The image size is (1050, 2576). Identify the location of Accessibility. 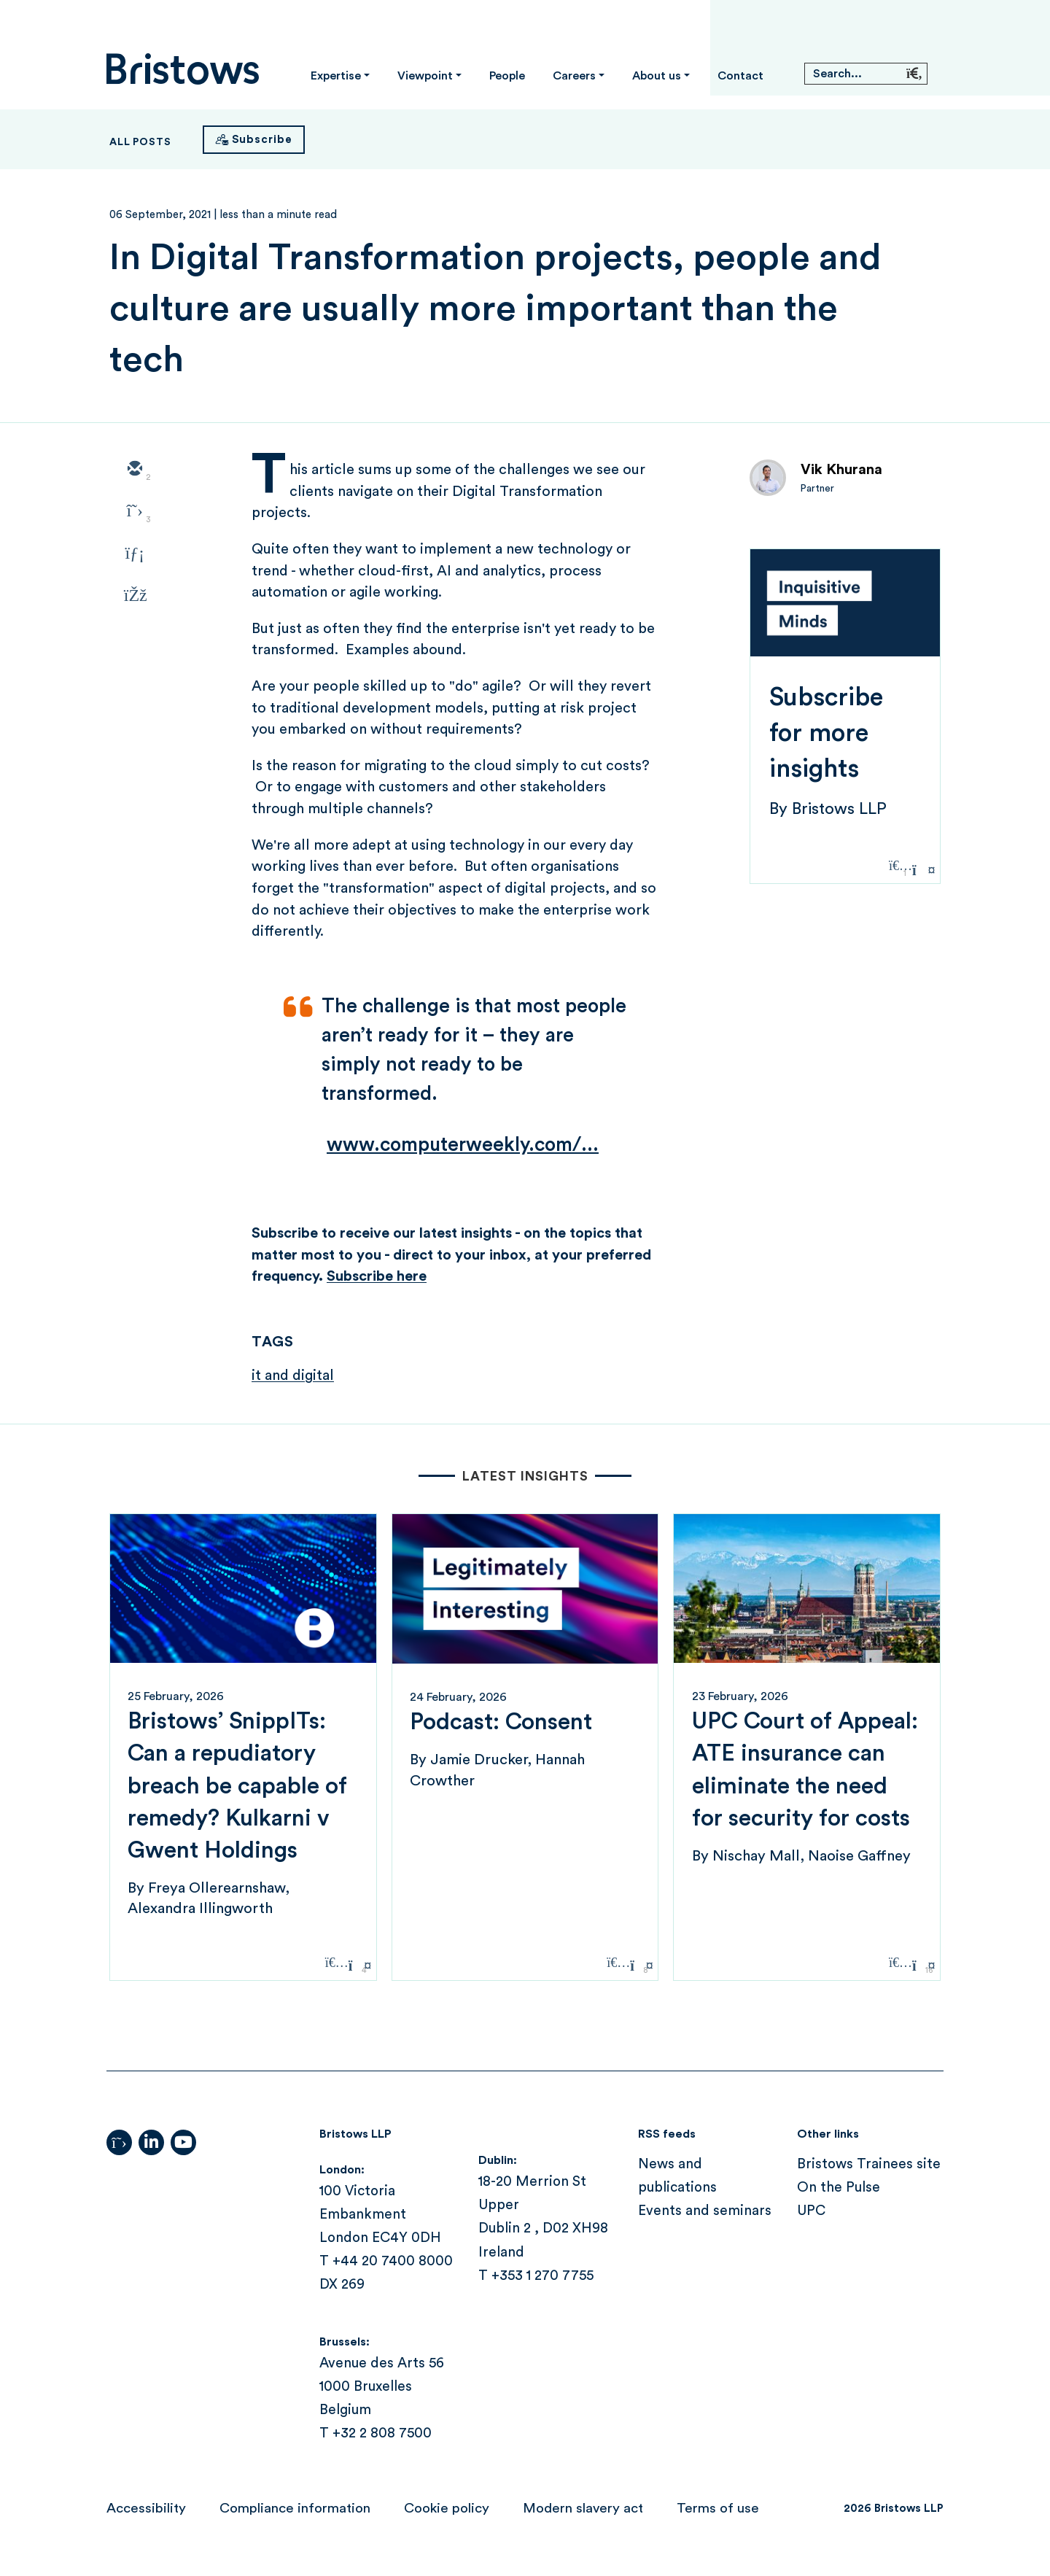
(146, 2508).